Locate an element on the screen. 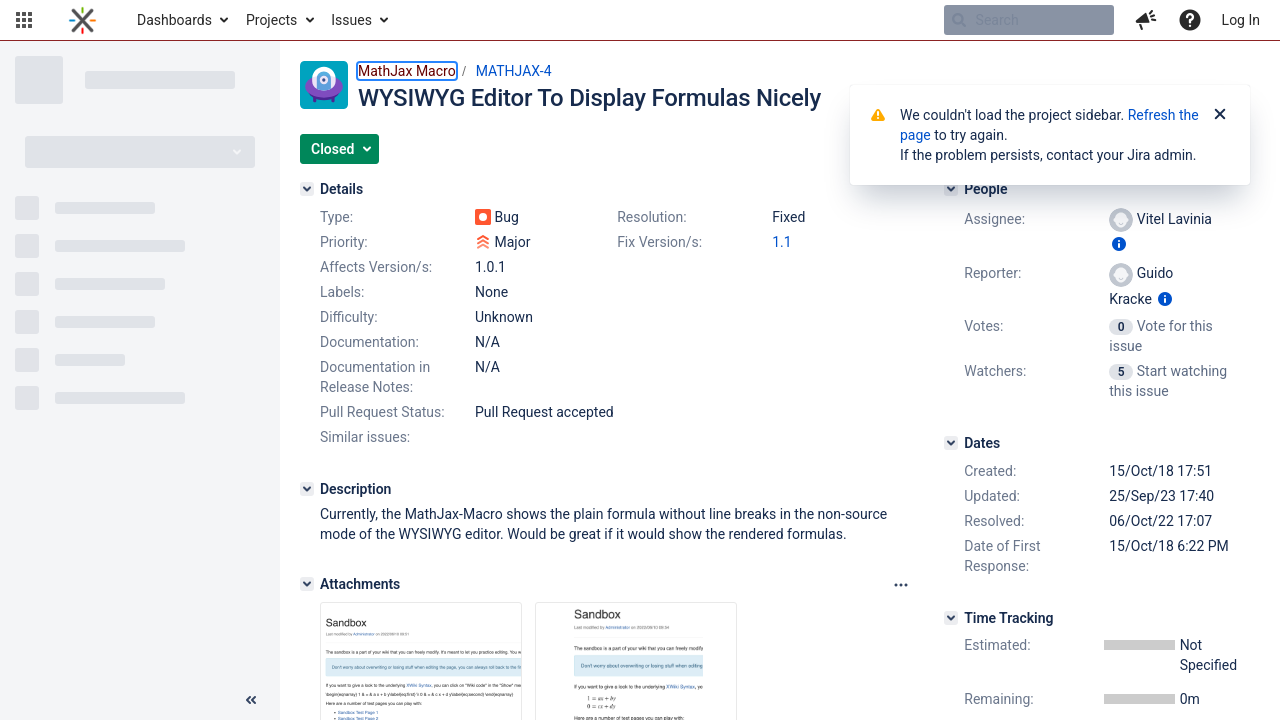 This screenshot has height=720, width=1280. Issues is located at coordinates (351, 20).